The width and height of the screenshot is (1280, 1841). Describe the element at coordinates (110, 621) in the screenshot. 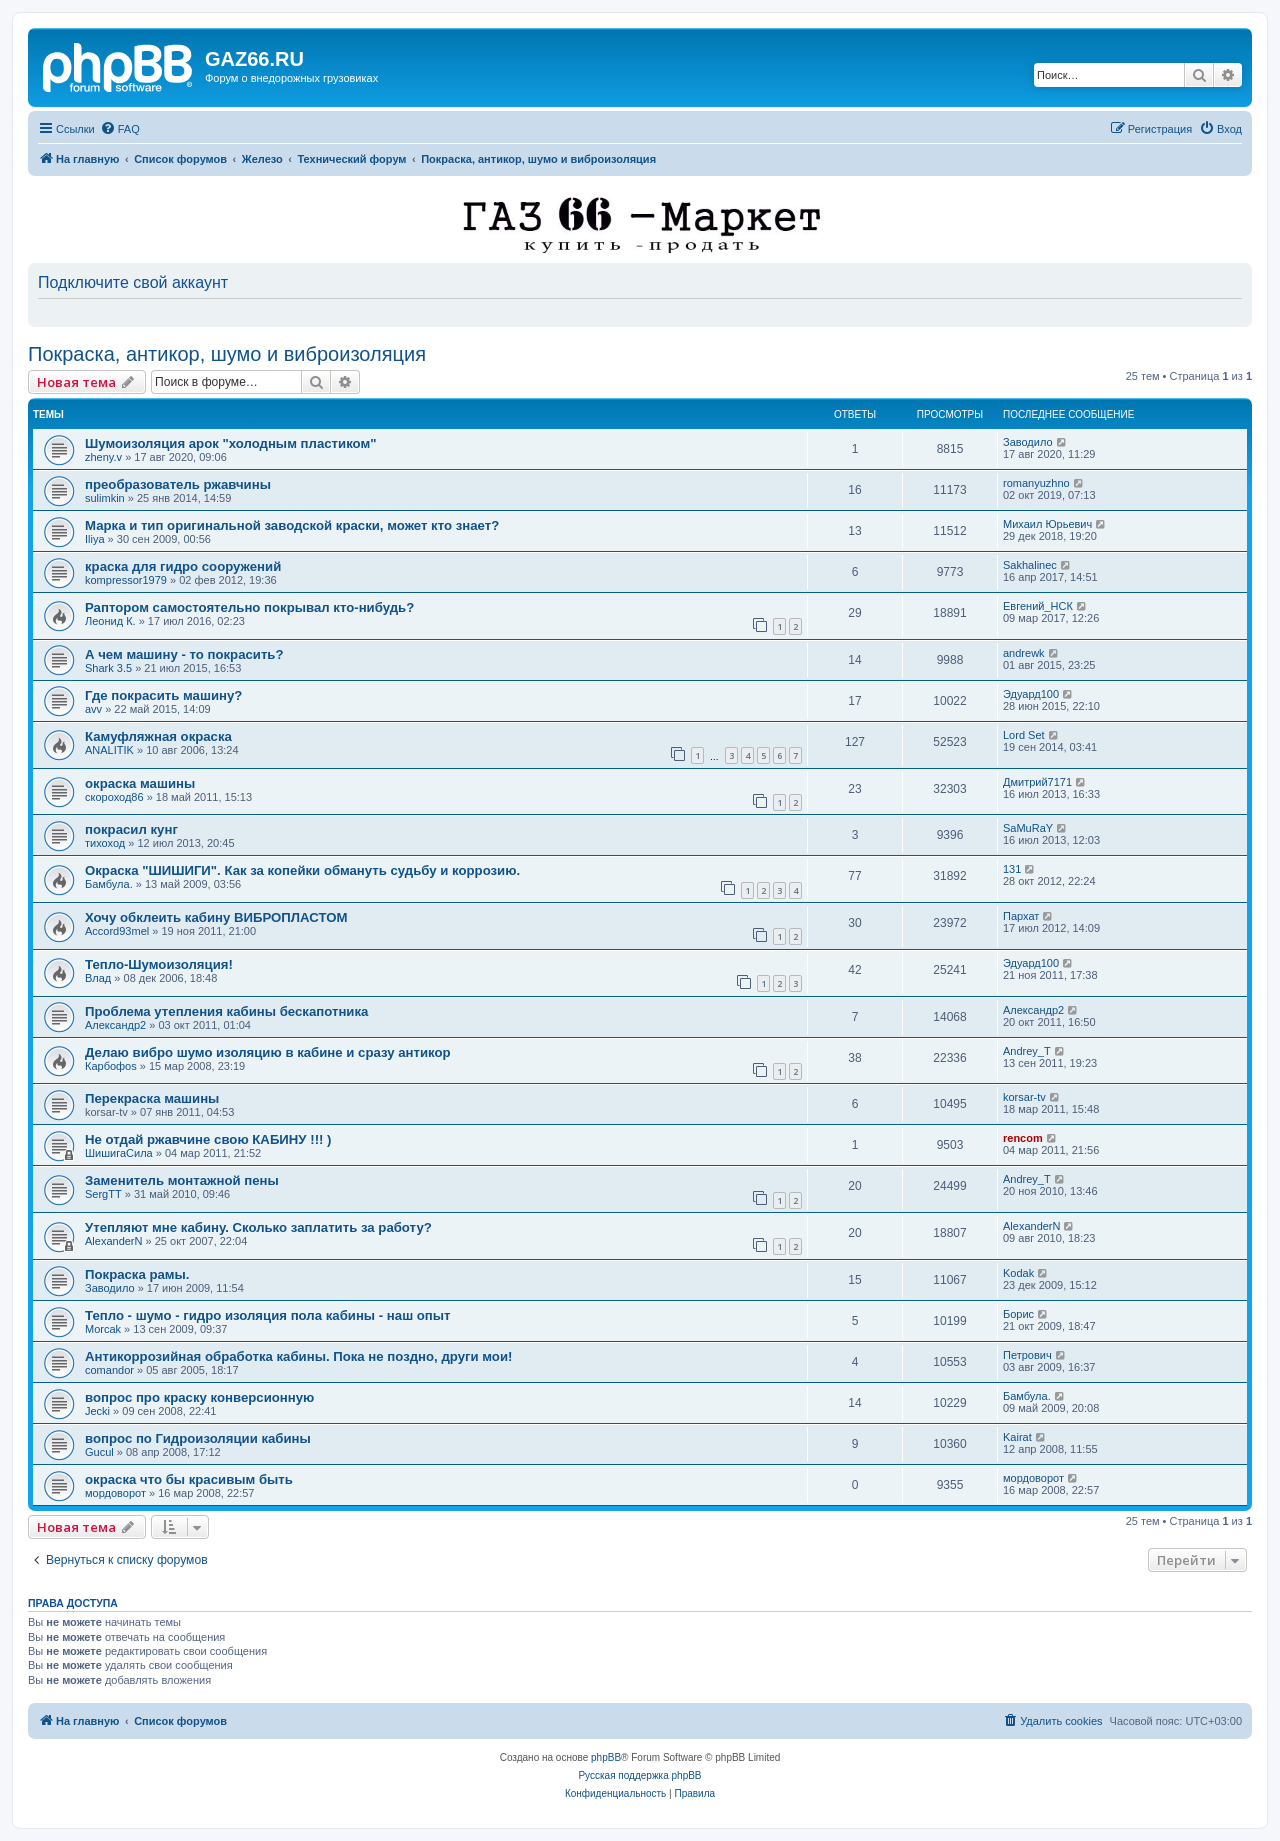

I see `Леонид К.` at that location.